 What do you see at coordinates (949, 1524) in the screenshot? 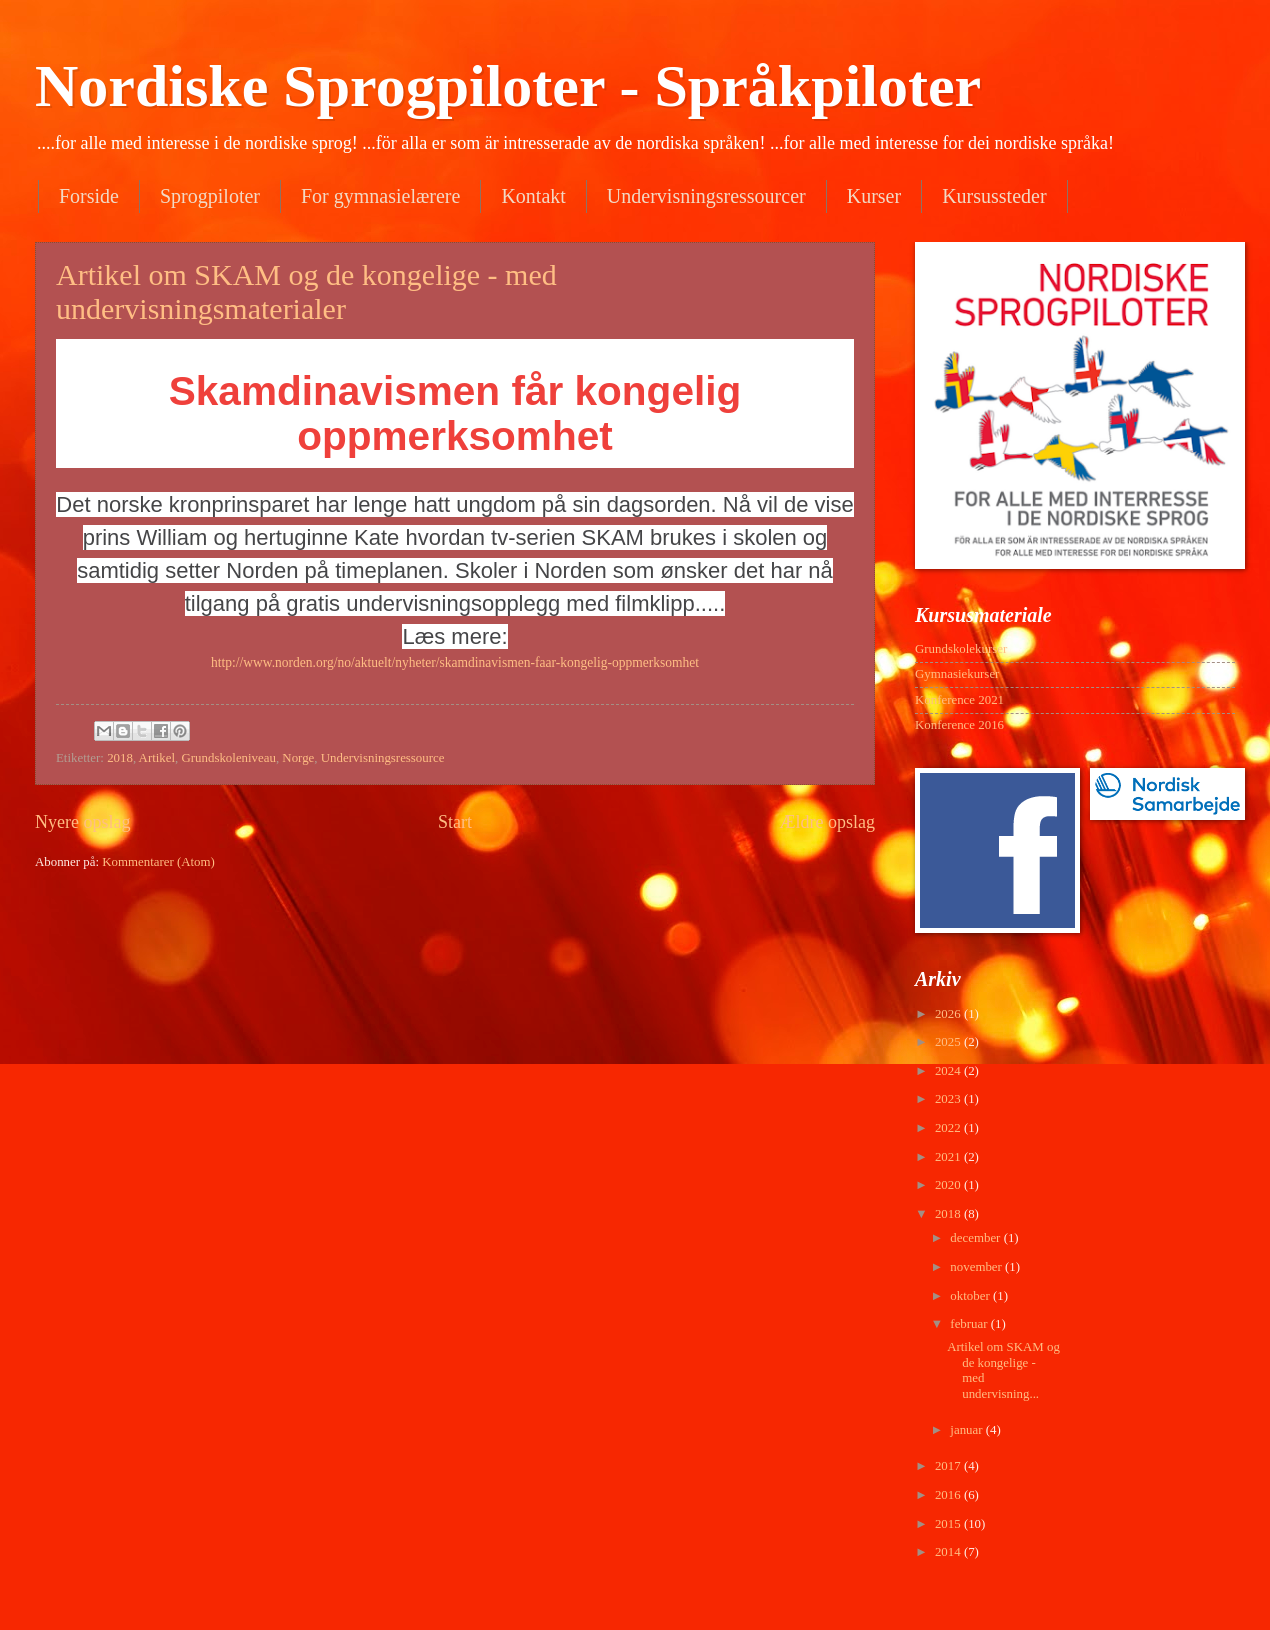
I see `2015` at bounding box center [949, 1524].